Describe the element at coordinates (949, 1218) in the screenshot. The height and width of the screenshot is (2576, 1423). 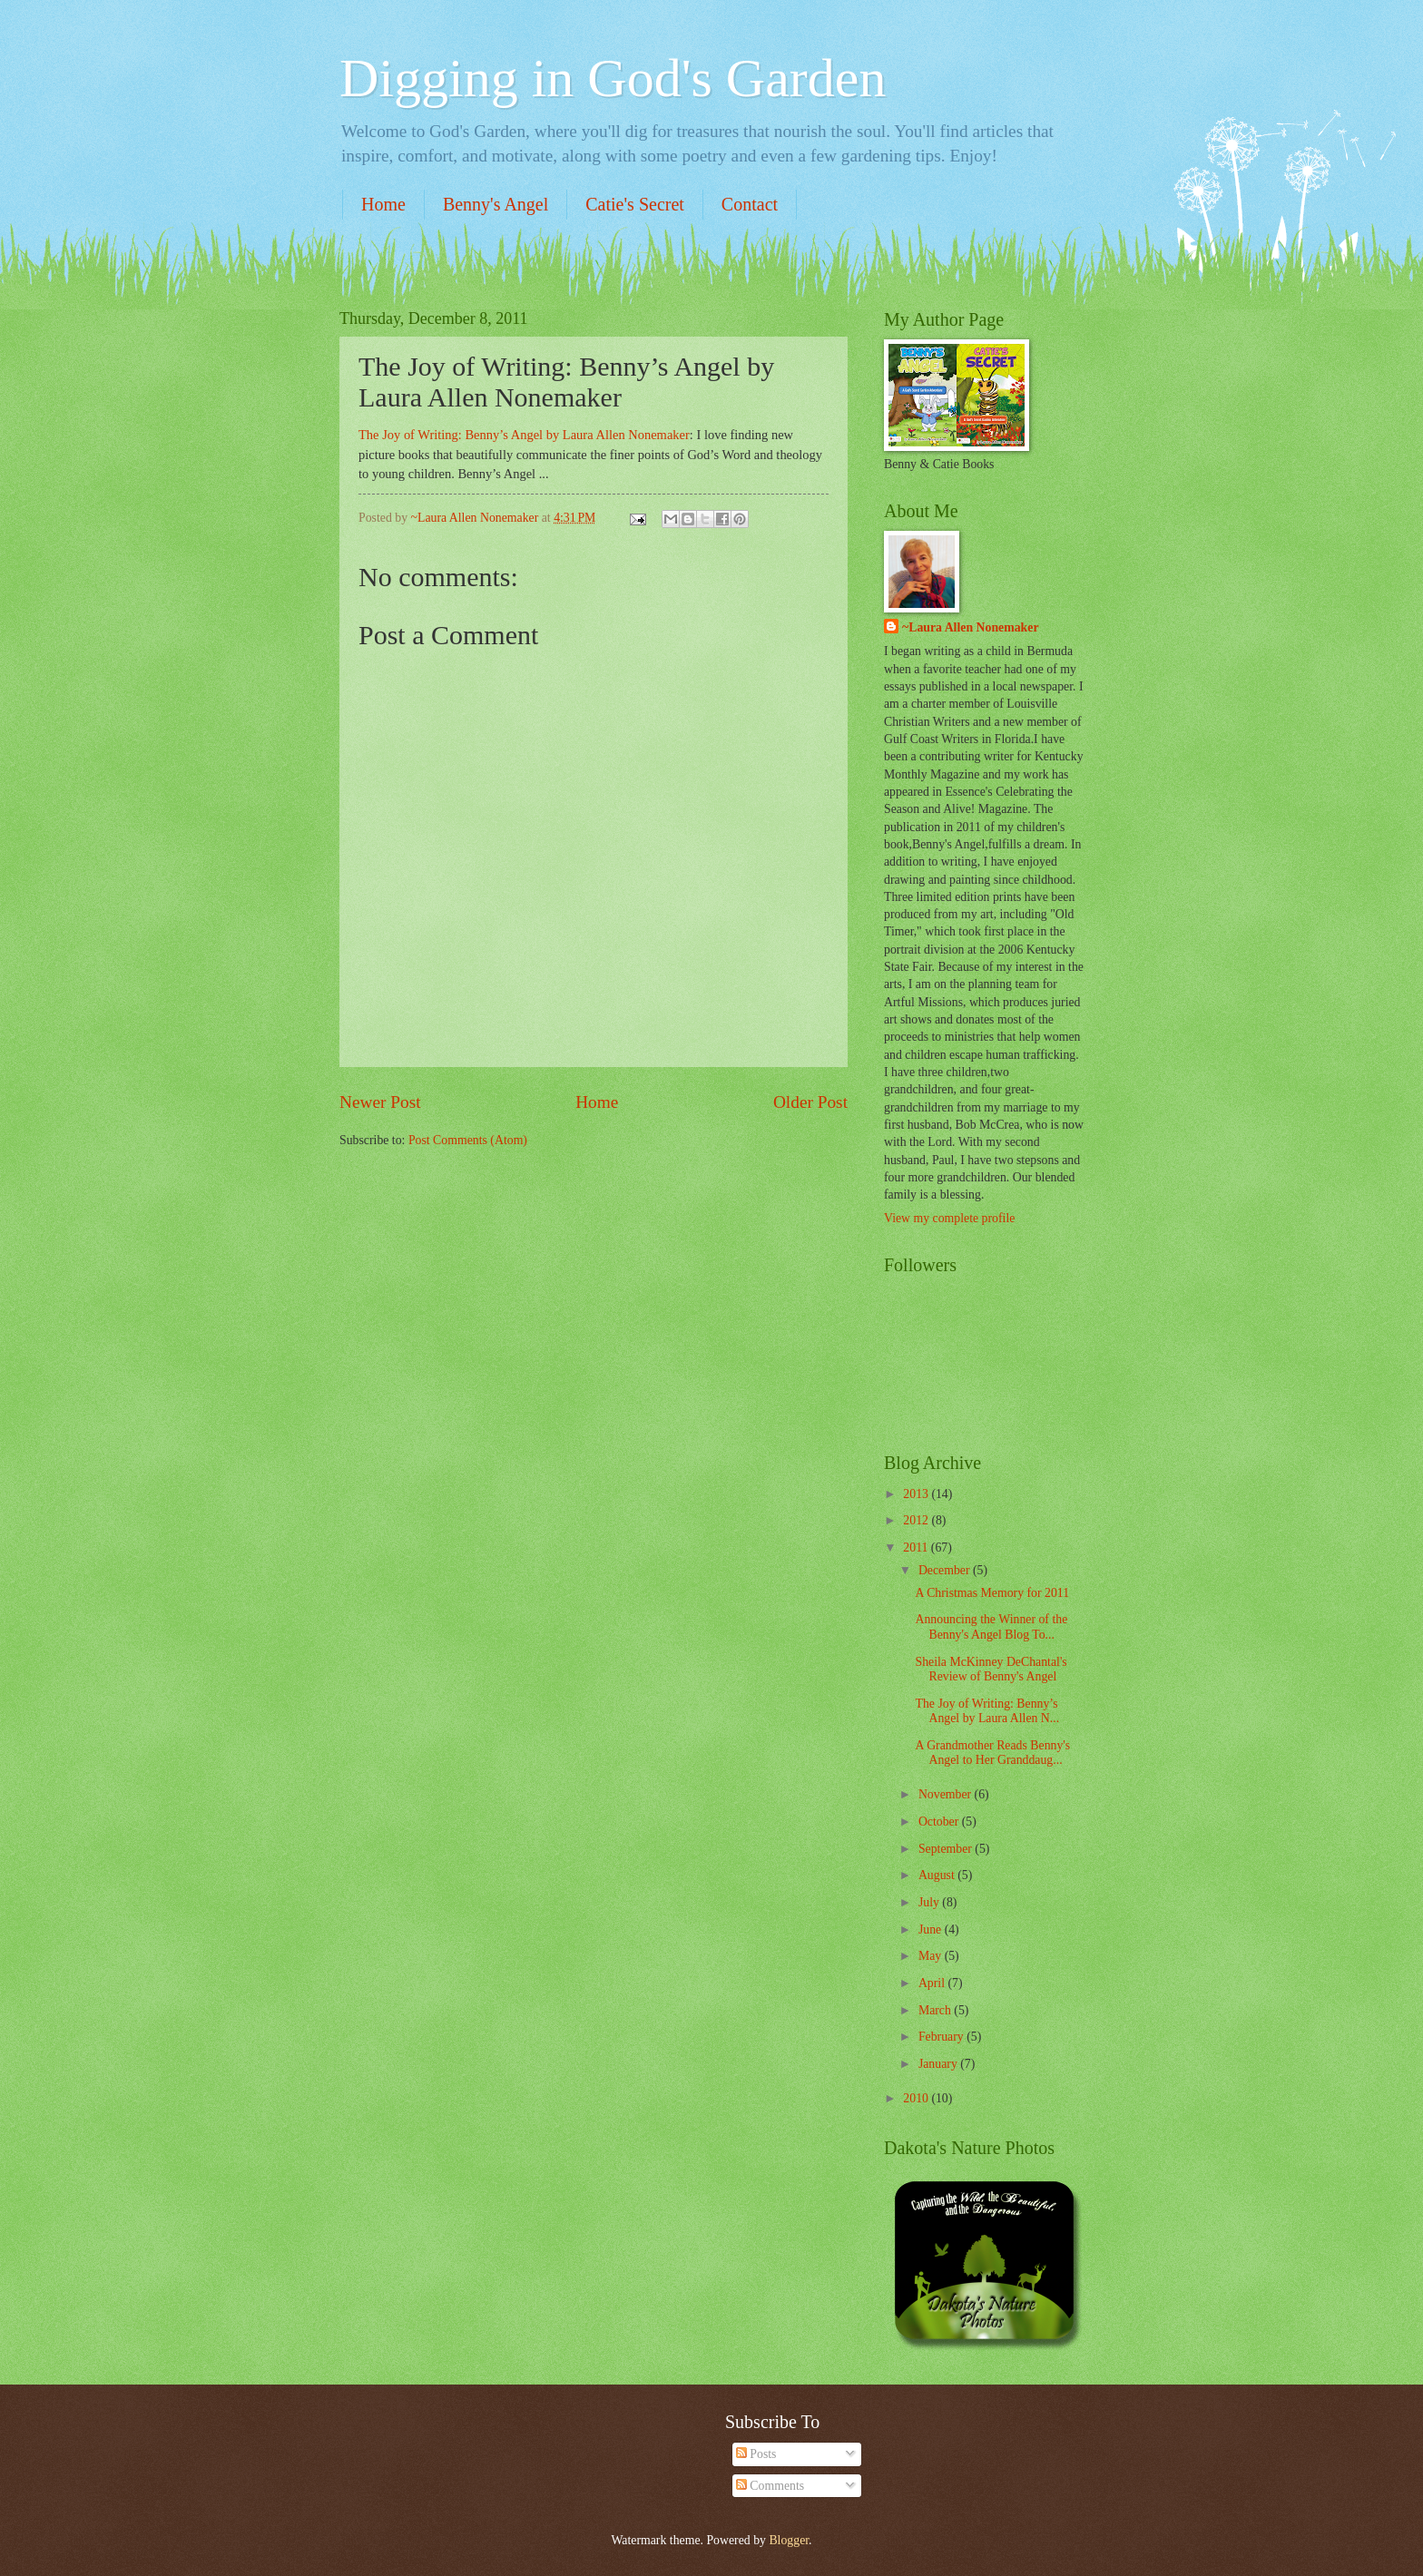
I see `View my complete profile` at that location.